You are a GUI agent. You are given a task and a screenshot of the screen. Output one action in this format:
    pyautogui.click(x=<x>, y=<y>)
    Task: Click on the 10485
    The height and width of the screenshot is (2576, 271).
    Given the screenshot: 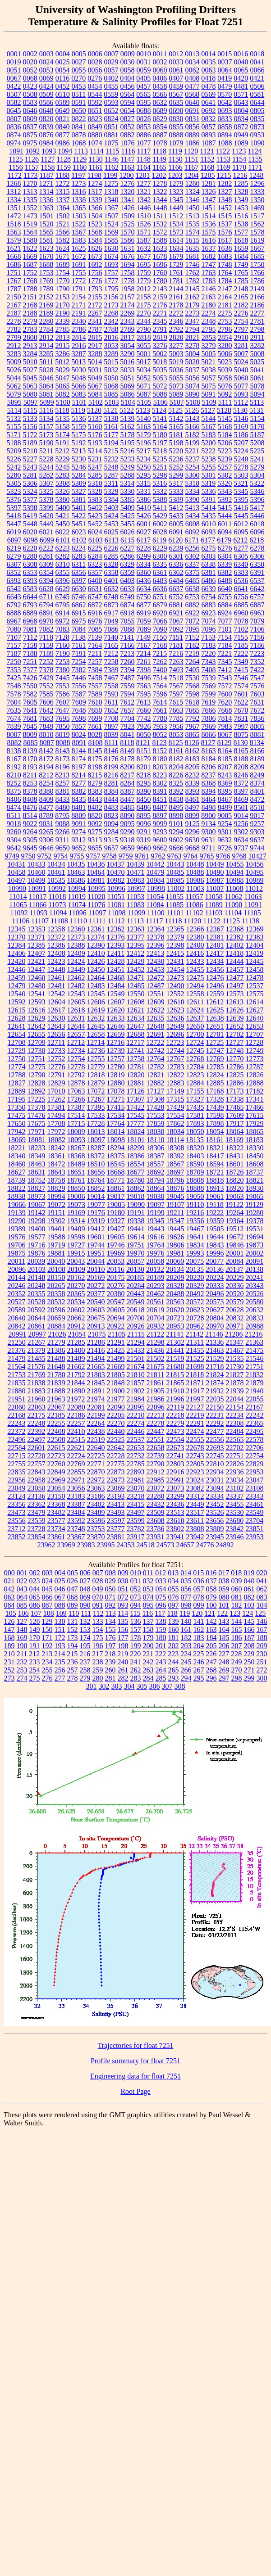 What is the action you would take?
    pyautogui.click(x=175, y=872)
    